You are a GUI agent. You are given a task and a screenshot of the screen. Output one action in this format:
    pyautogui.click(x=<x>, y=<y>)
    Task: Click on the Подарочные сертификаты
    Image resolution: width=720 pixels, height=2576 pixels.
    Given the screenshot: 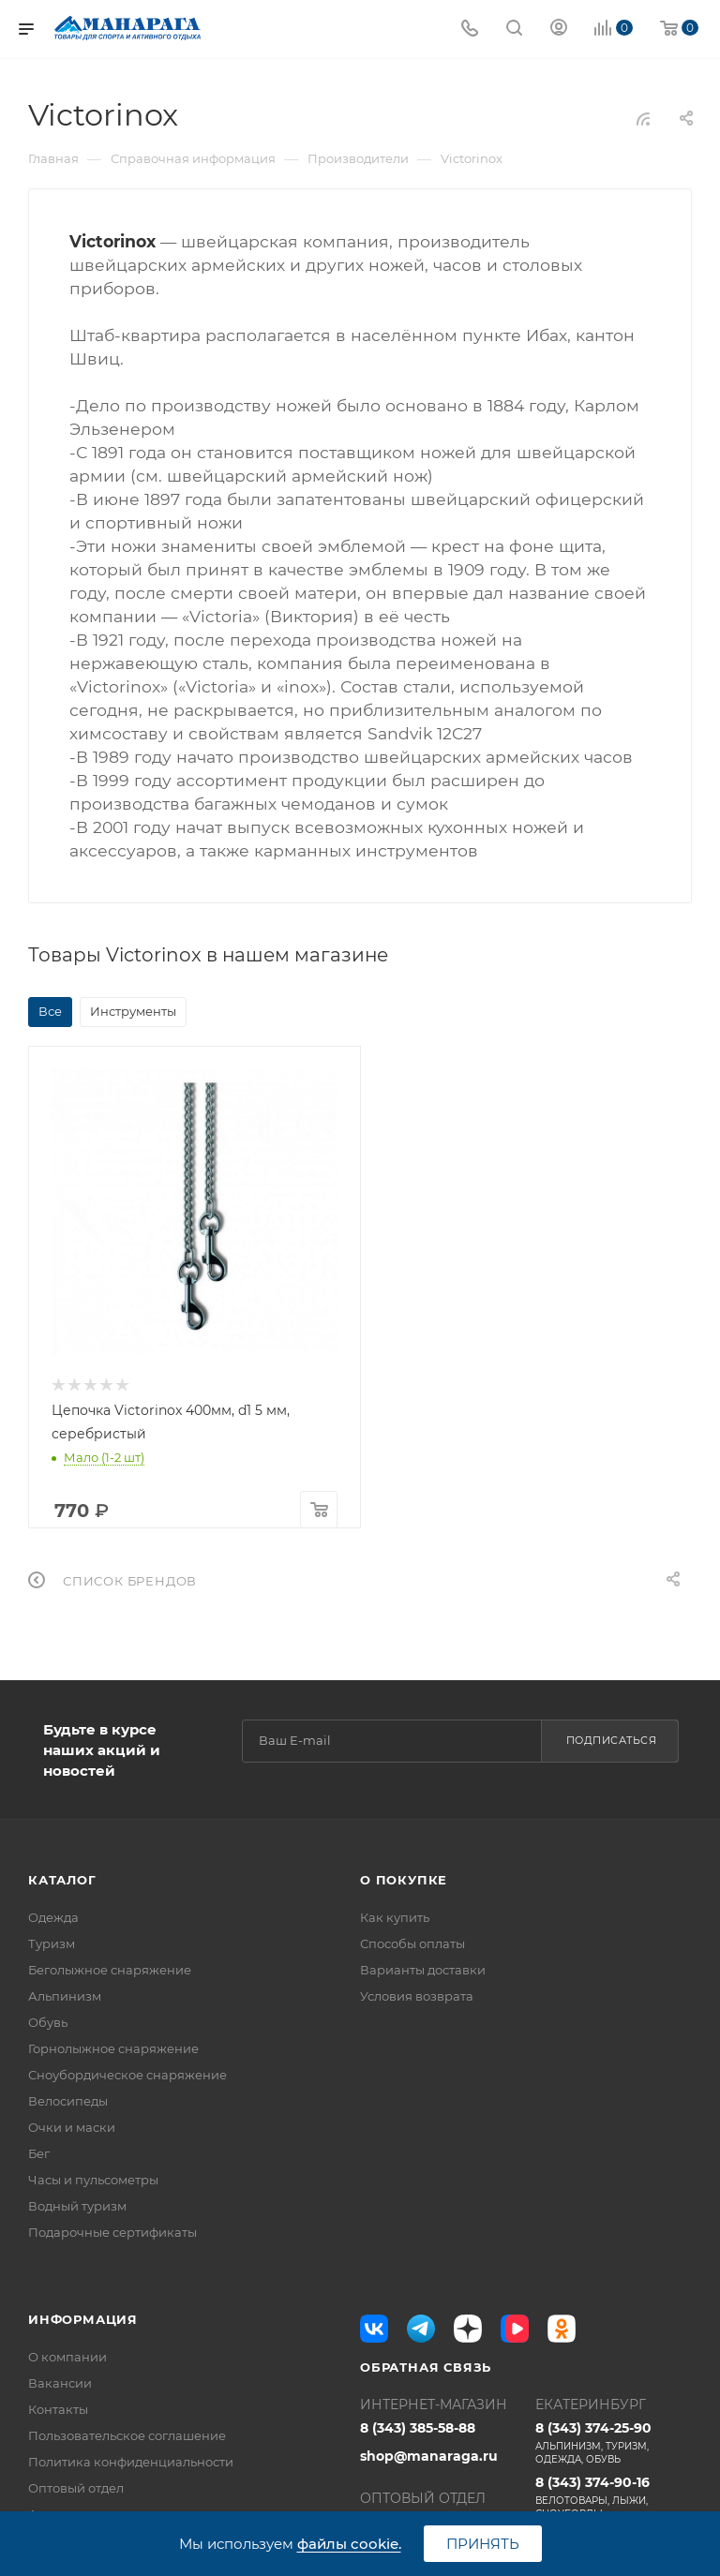 What is the action you would take?
    pyautogui.click(x=112, y=2232)
    